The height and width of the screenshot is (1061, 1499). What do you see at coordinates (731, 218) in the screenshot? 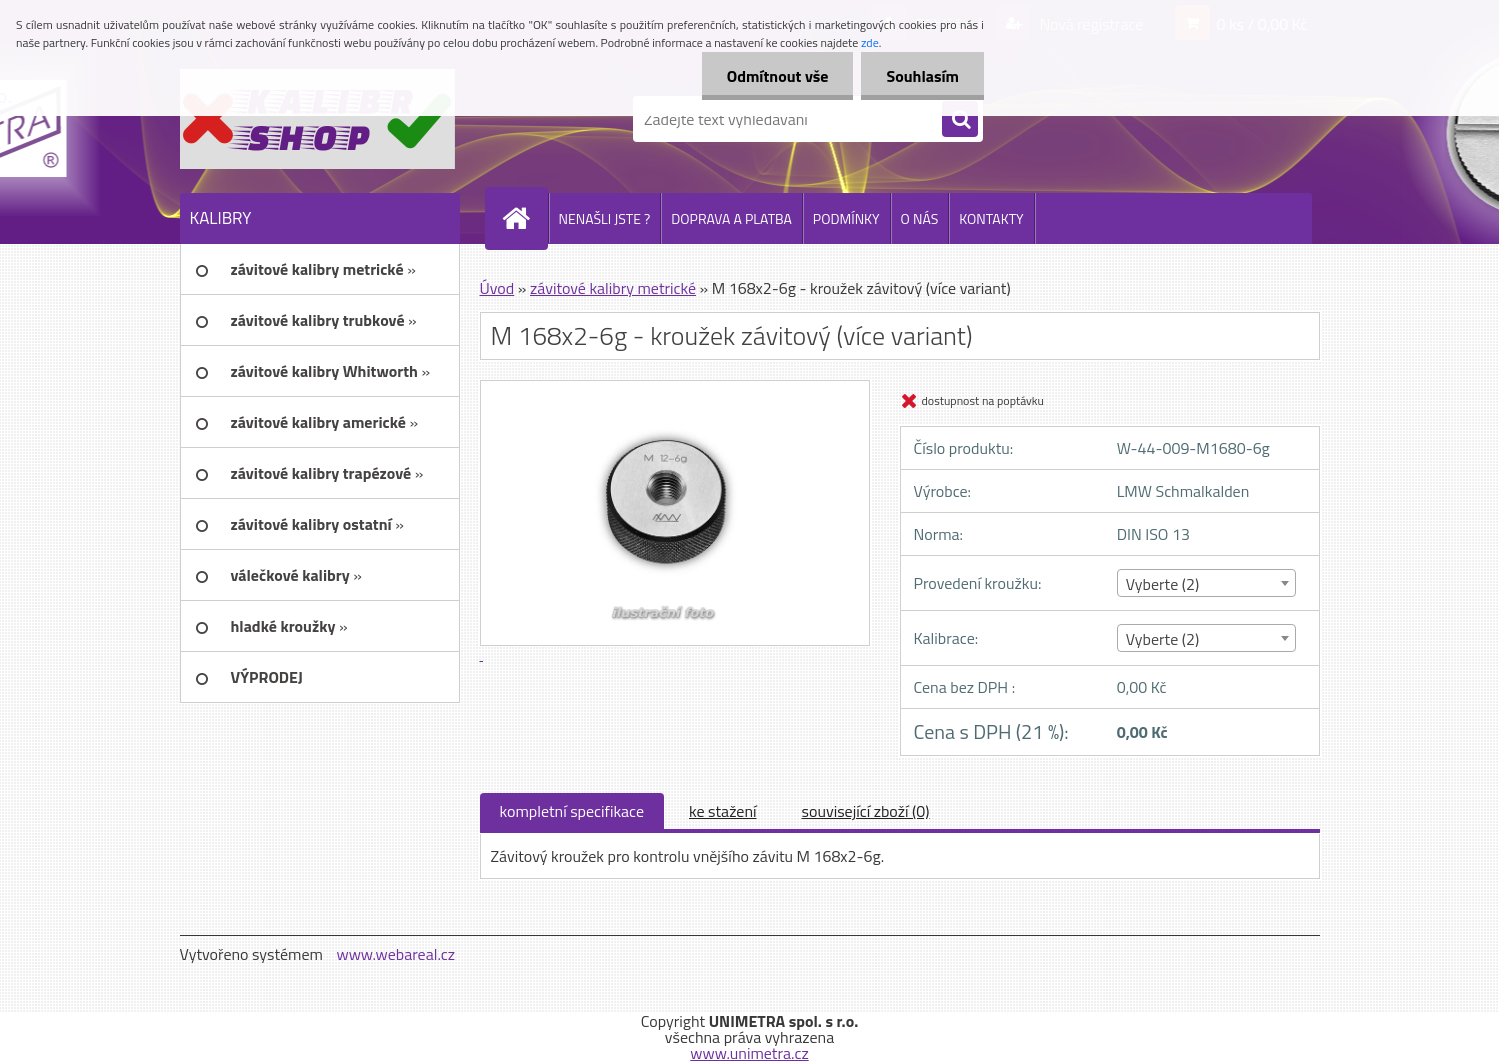
I see `DOPRAVA A PLATBA` at bounding box center [731, 218].